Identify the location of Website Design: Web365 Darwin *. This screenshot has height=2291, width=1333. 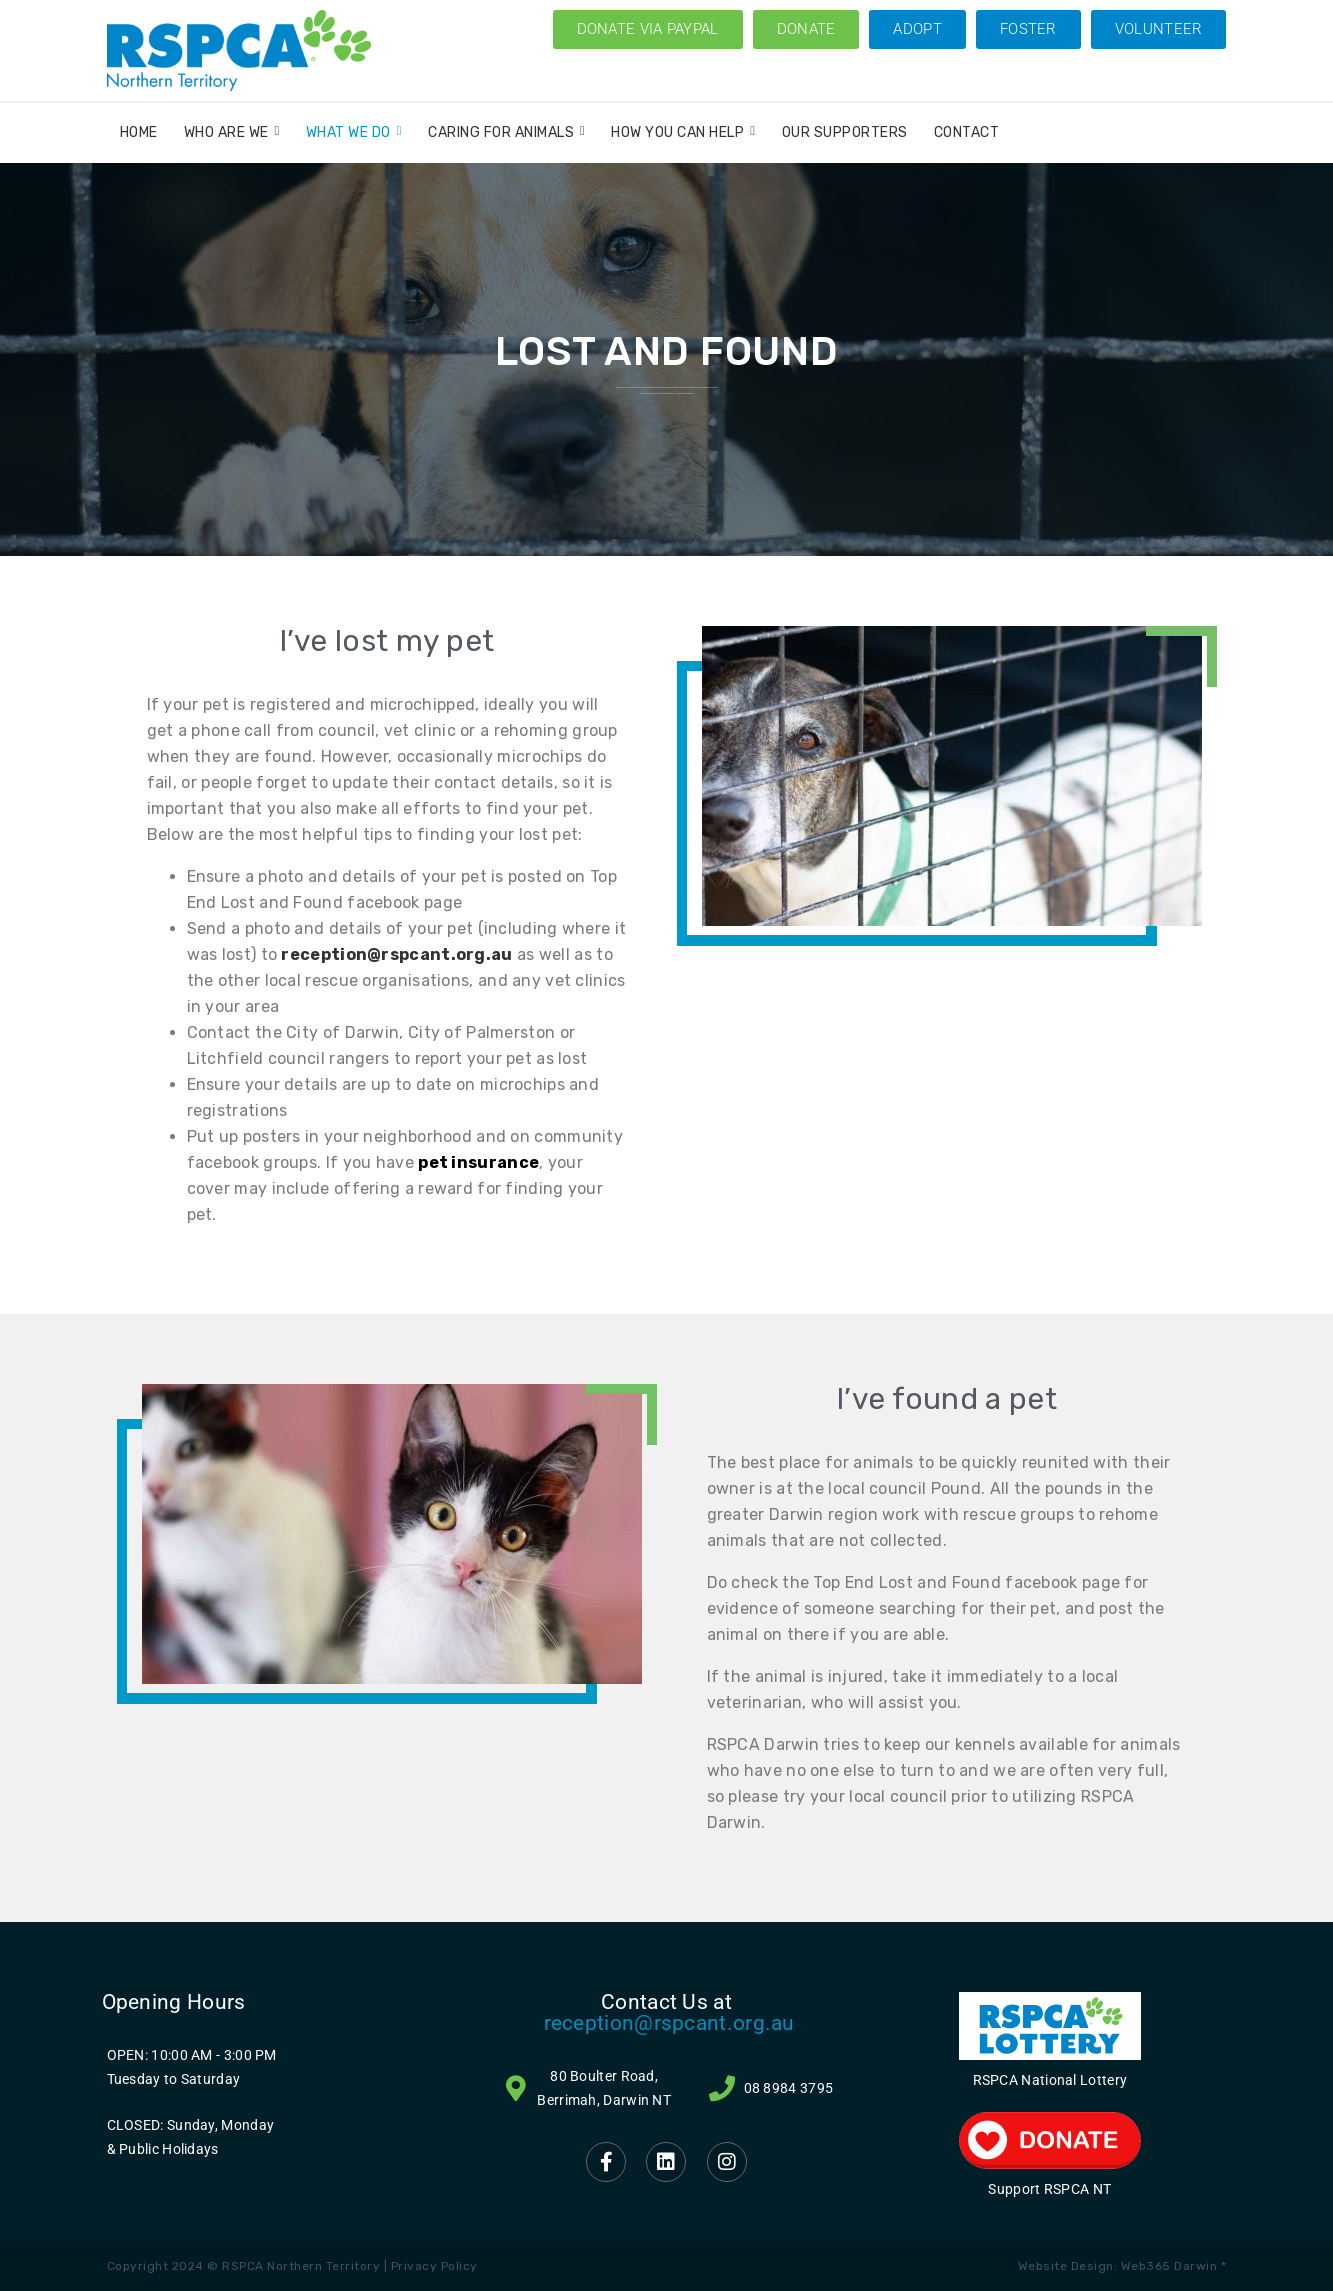
(1122, 2266).